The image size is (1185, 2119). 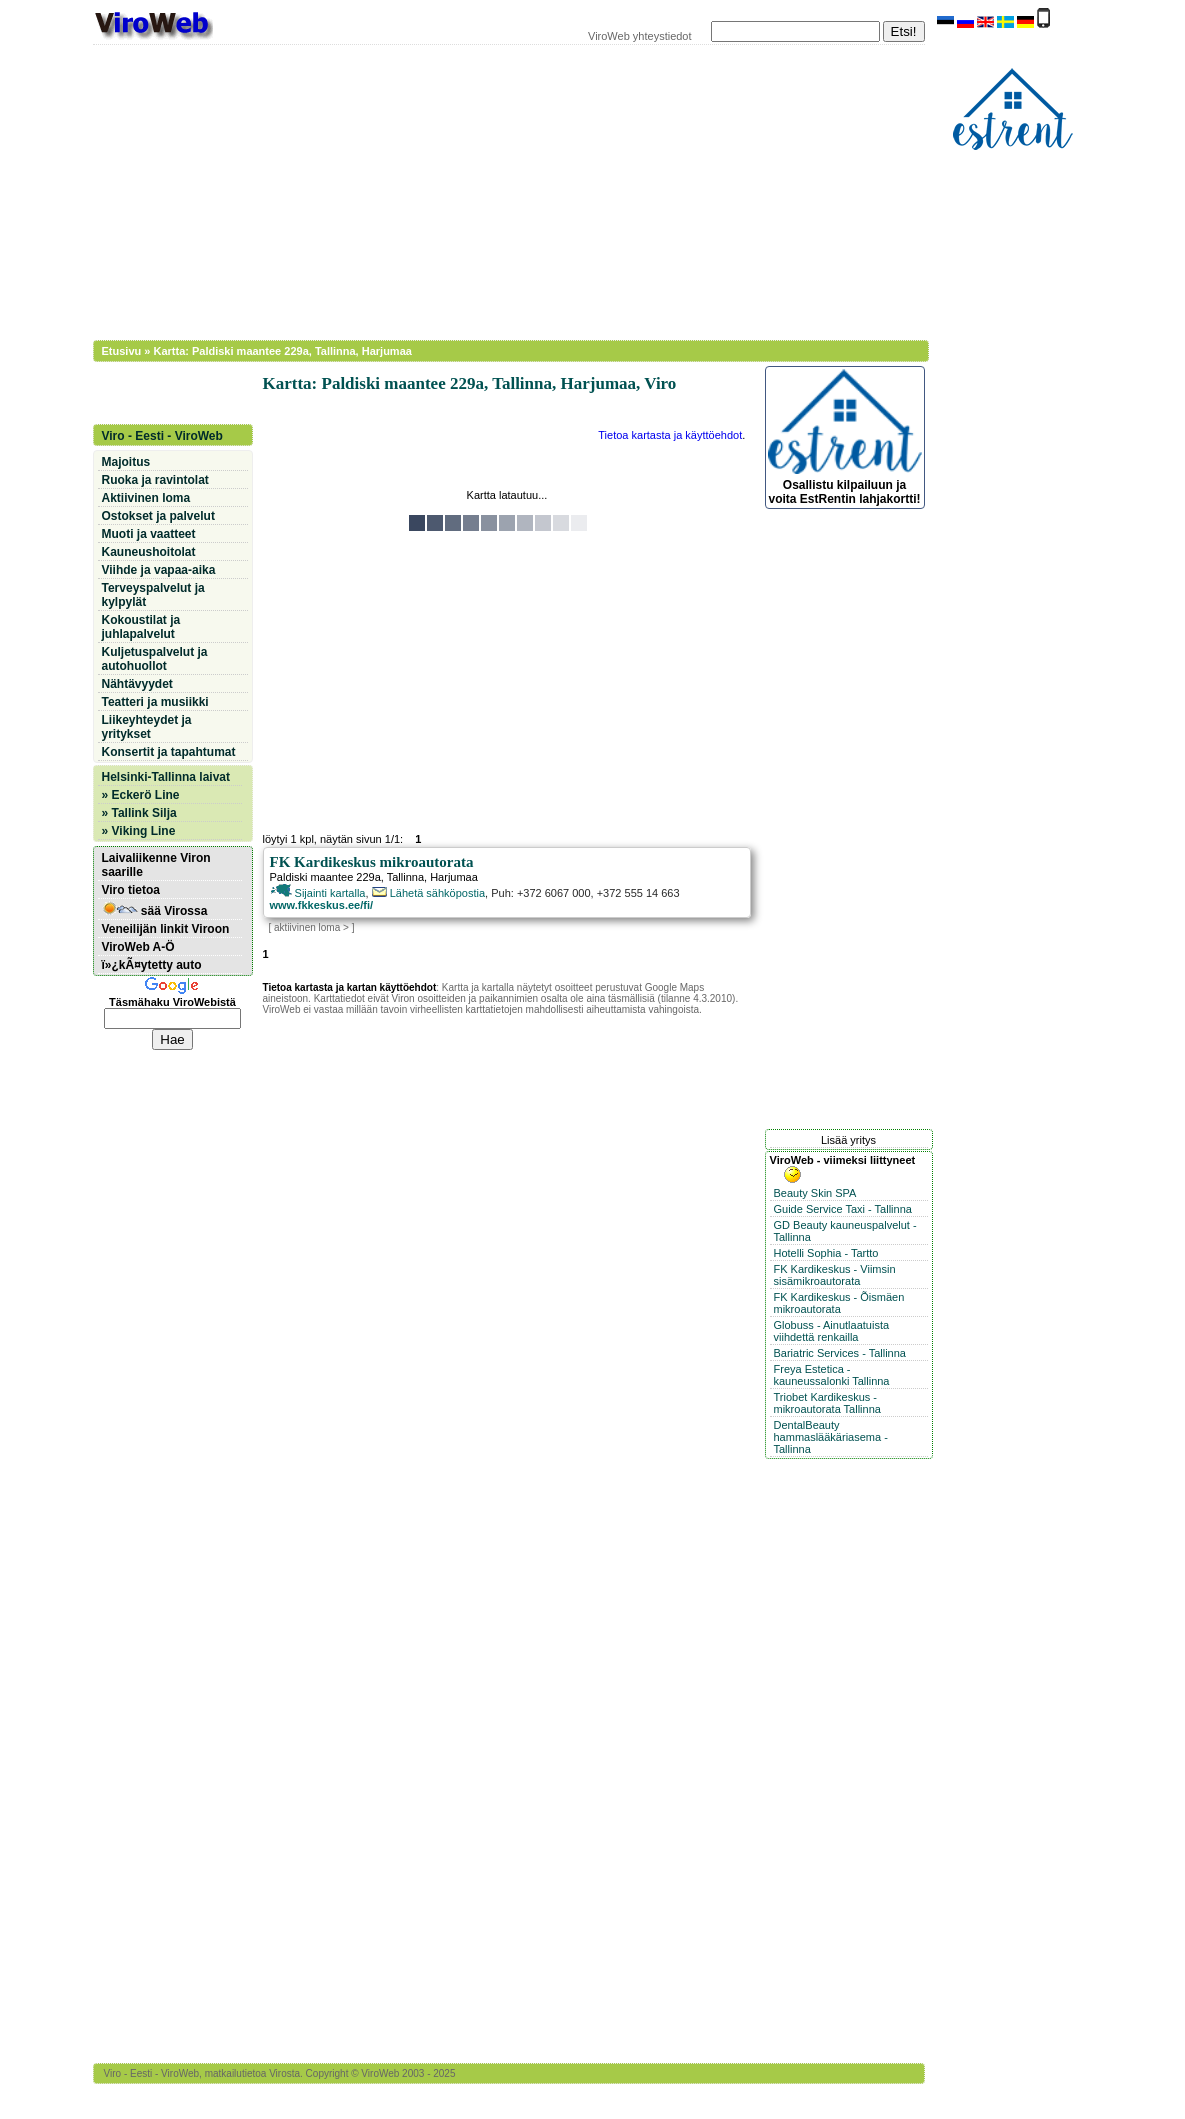 What do you see at coordinates (162, 436) in the screenshot?
I see `Viro - Eesti - ViroWeb` at bounding box center [162, 436].